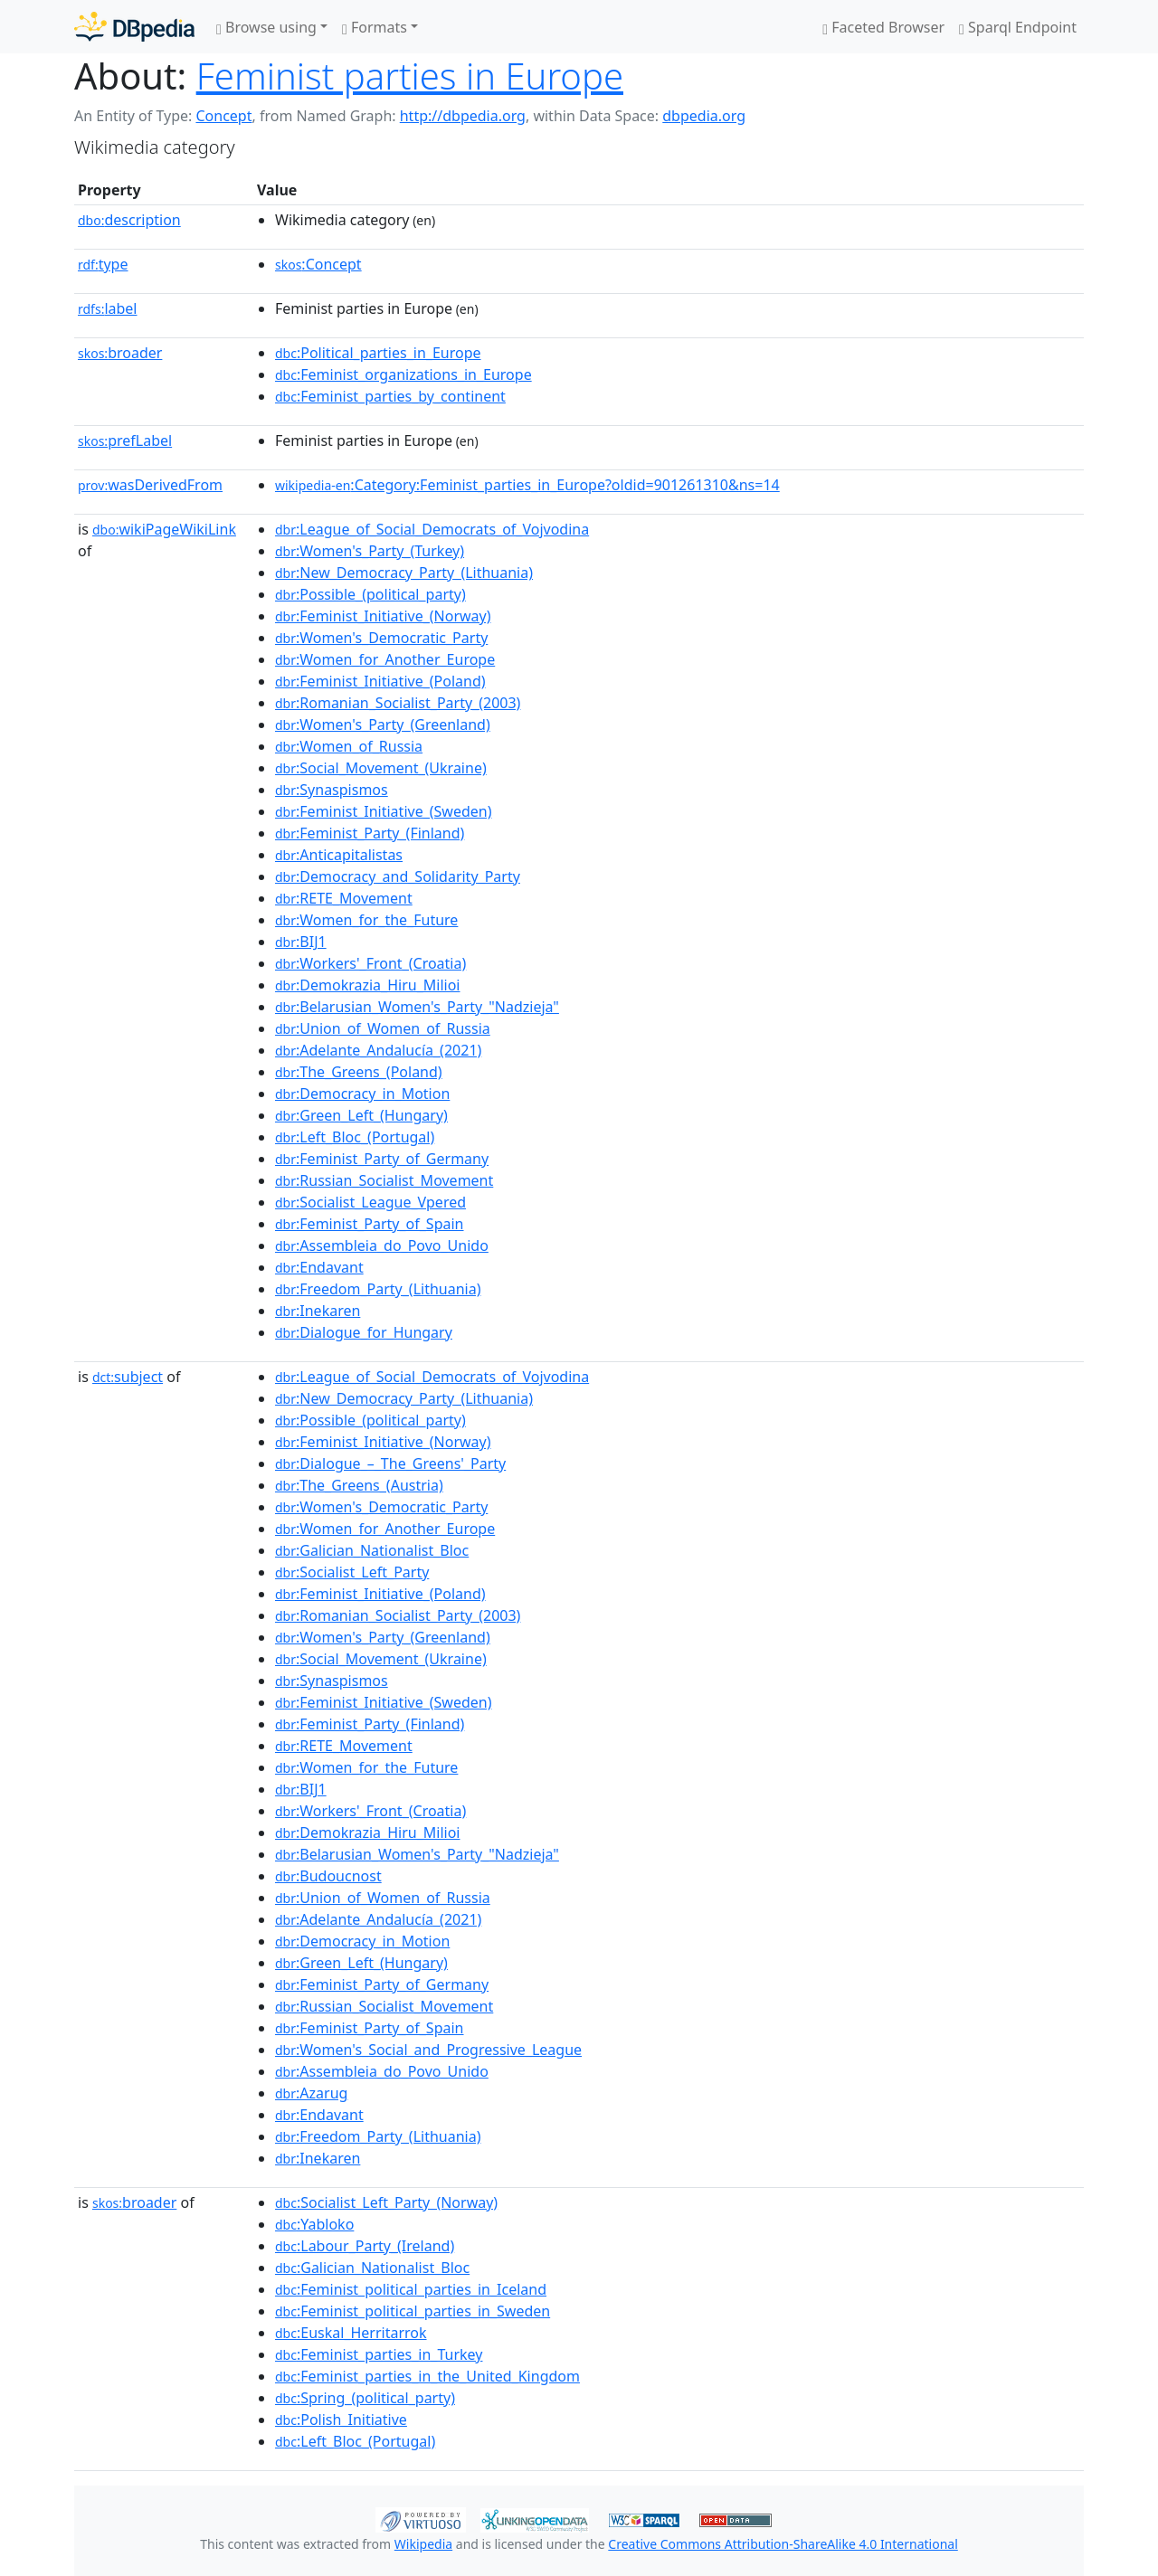 The width and height of the screenshot is (1158, 2576). Describe the element at coordinates (382, 1245) in the screenshot. I see `:Assembleia_do_Povo_Unido` at that location.